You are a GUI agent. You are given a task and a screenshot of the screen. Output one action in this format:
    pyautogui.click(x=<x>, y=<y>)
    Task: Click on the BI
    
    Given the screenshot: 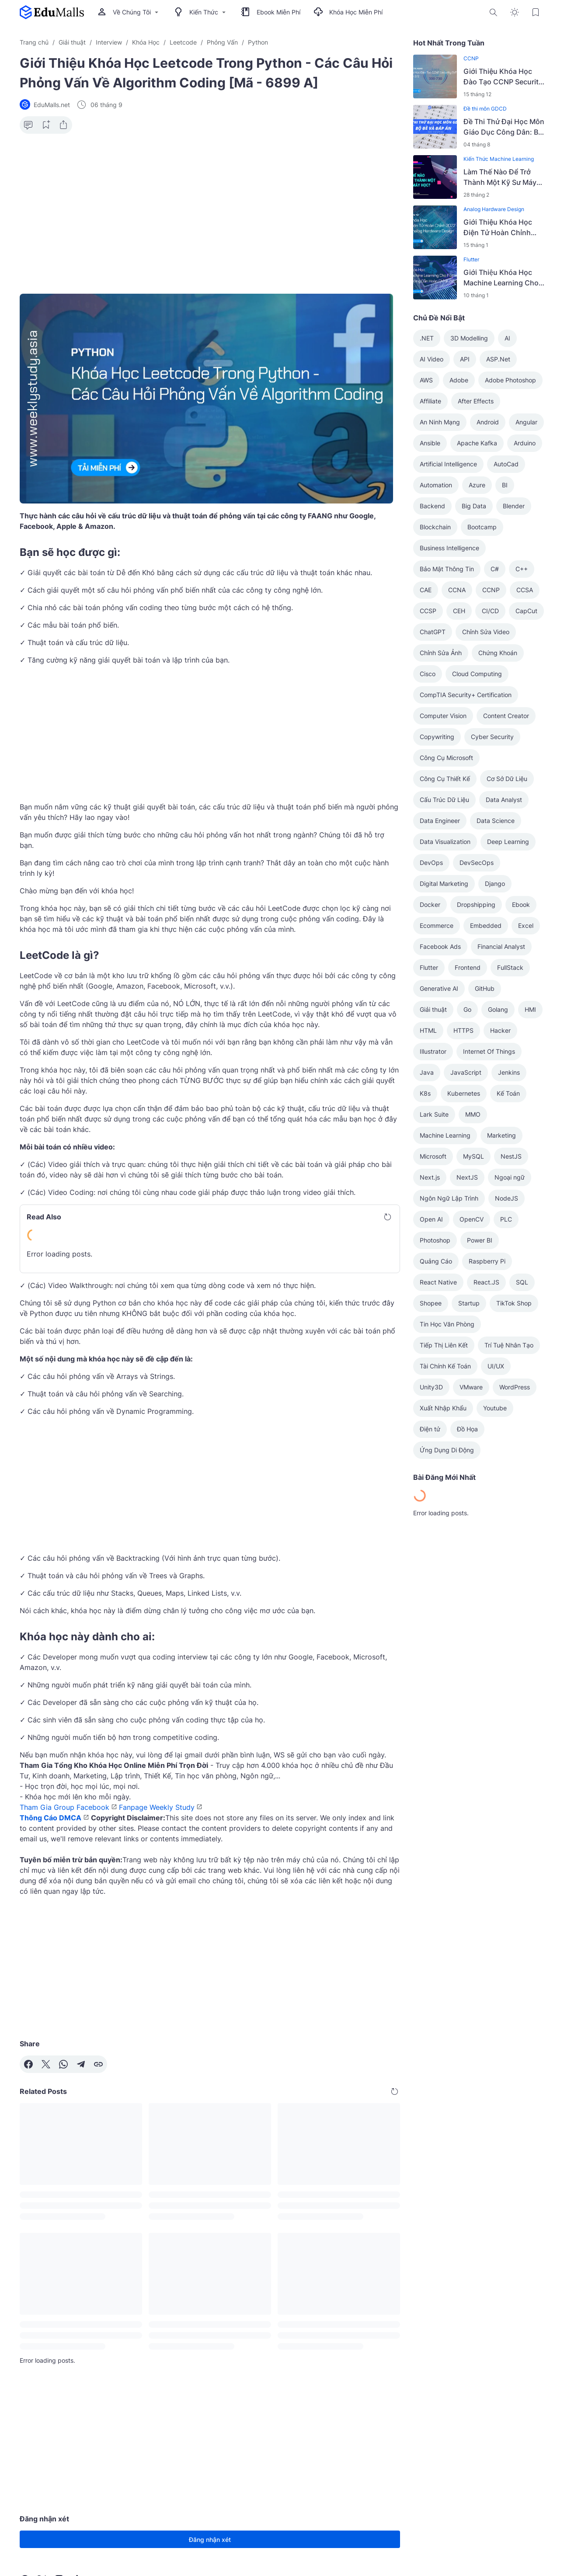 What is the action you would take?
    pyautogui.click(x=505, y=485)
    